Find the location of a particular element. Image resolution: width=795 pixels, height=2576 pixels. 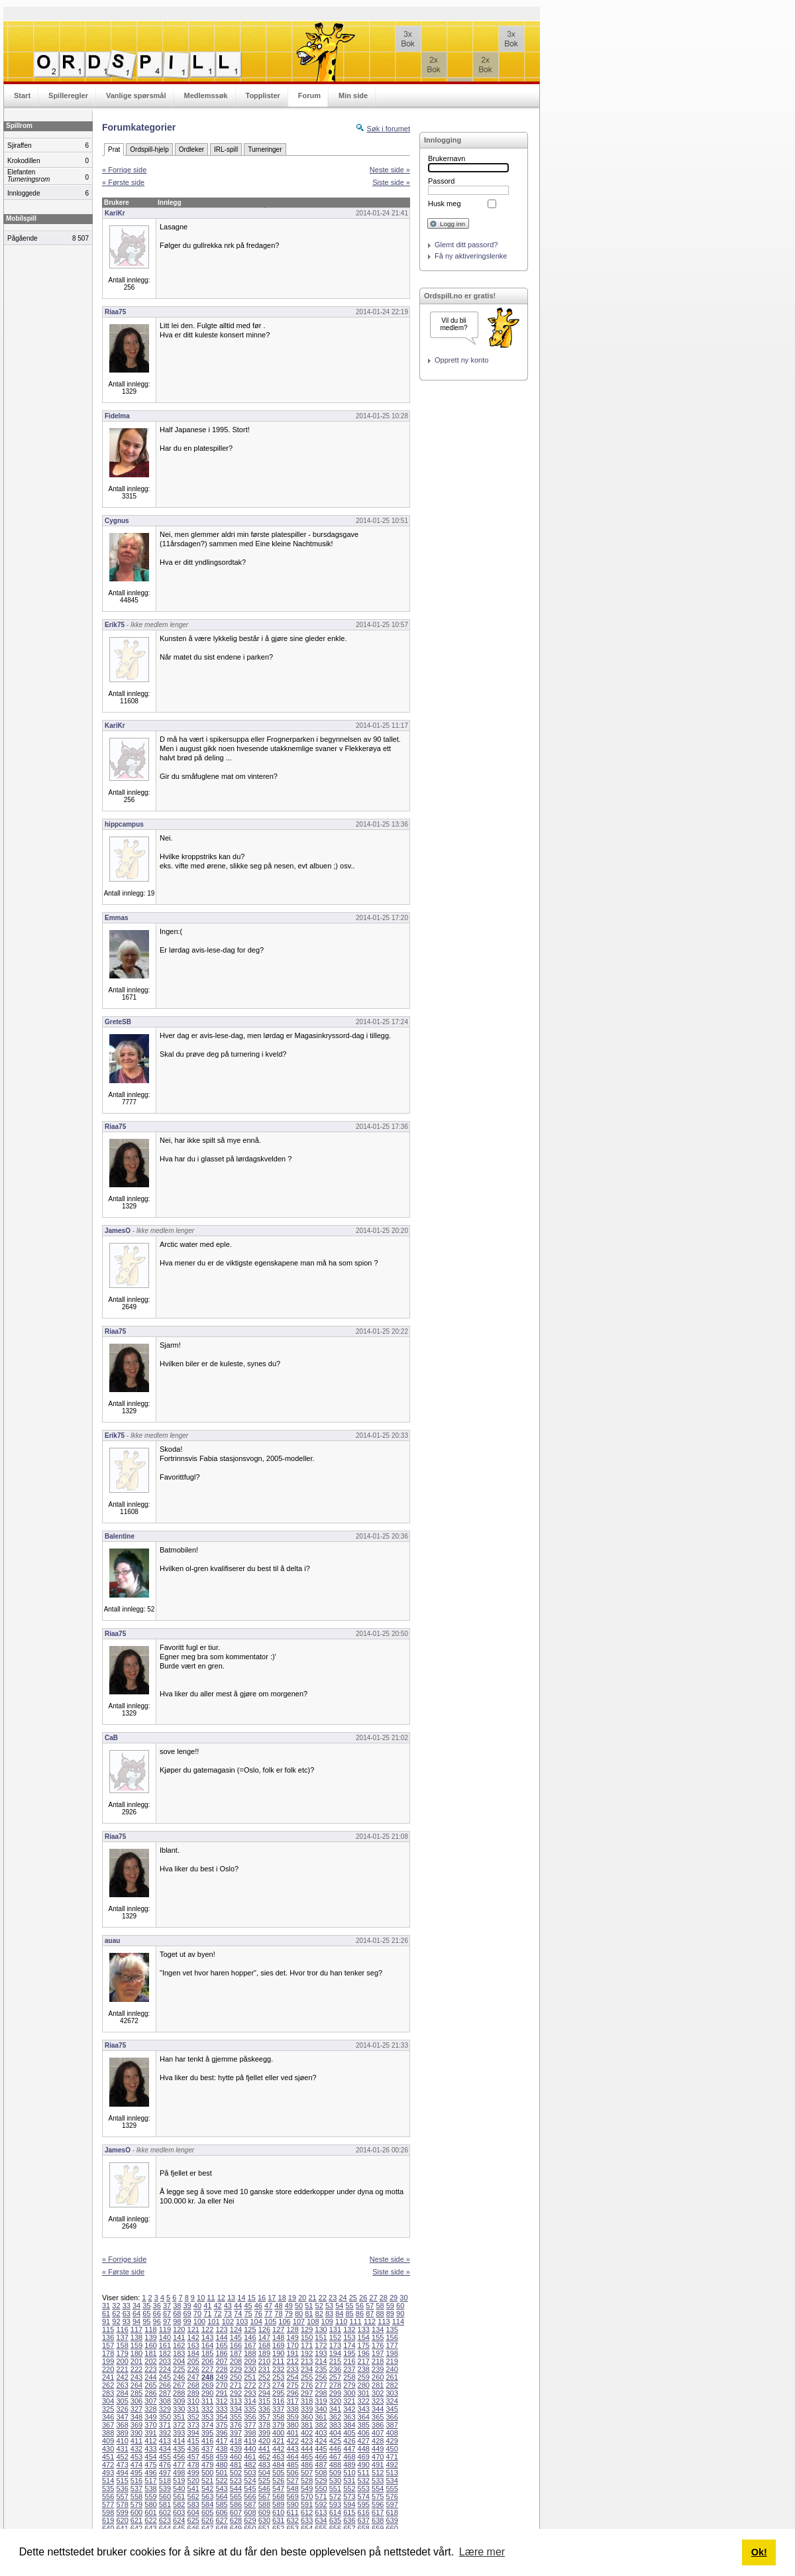

21 is located at coordinates (312, 2298).